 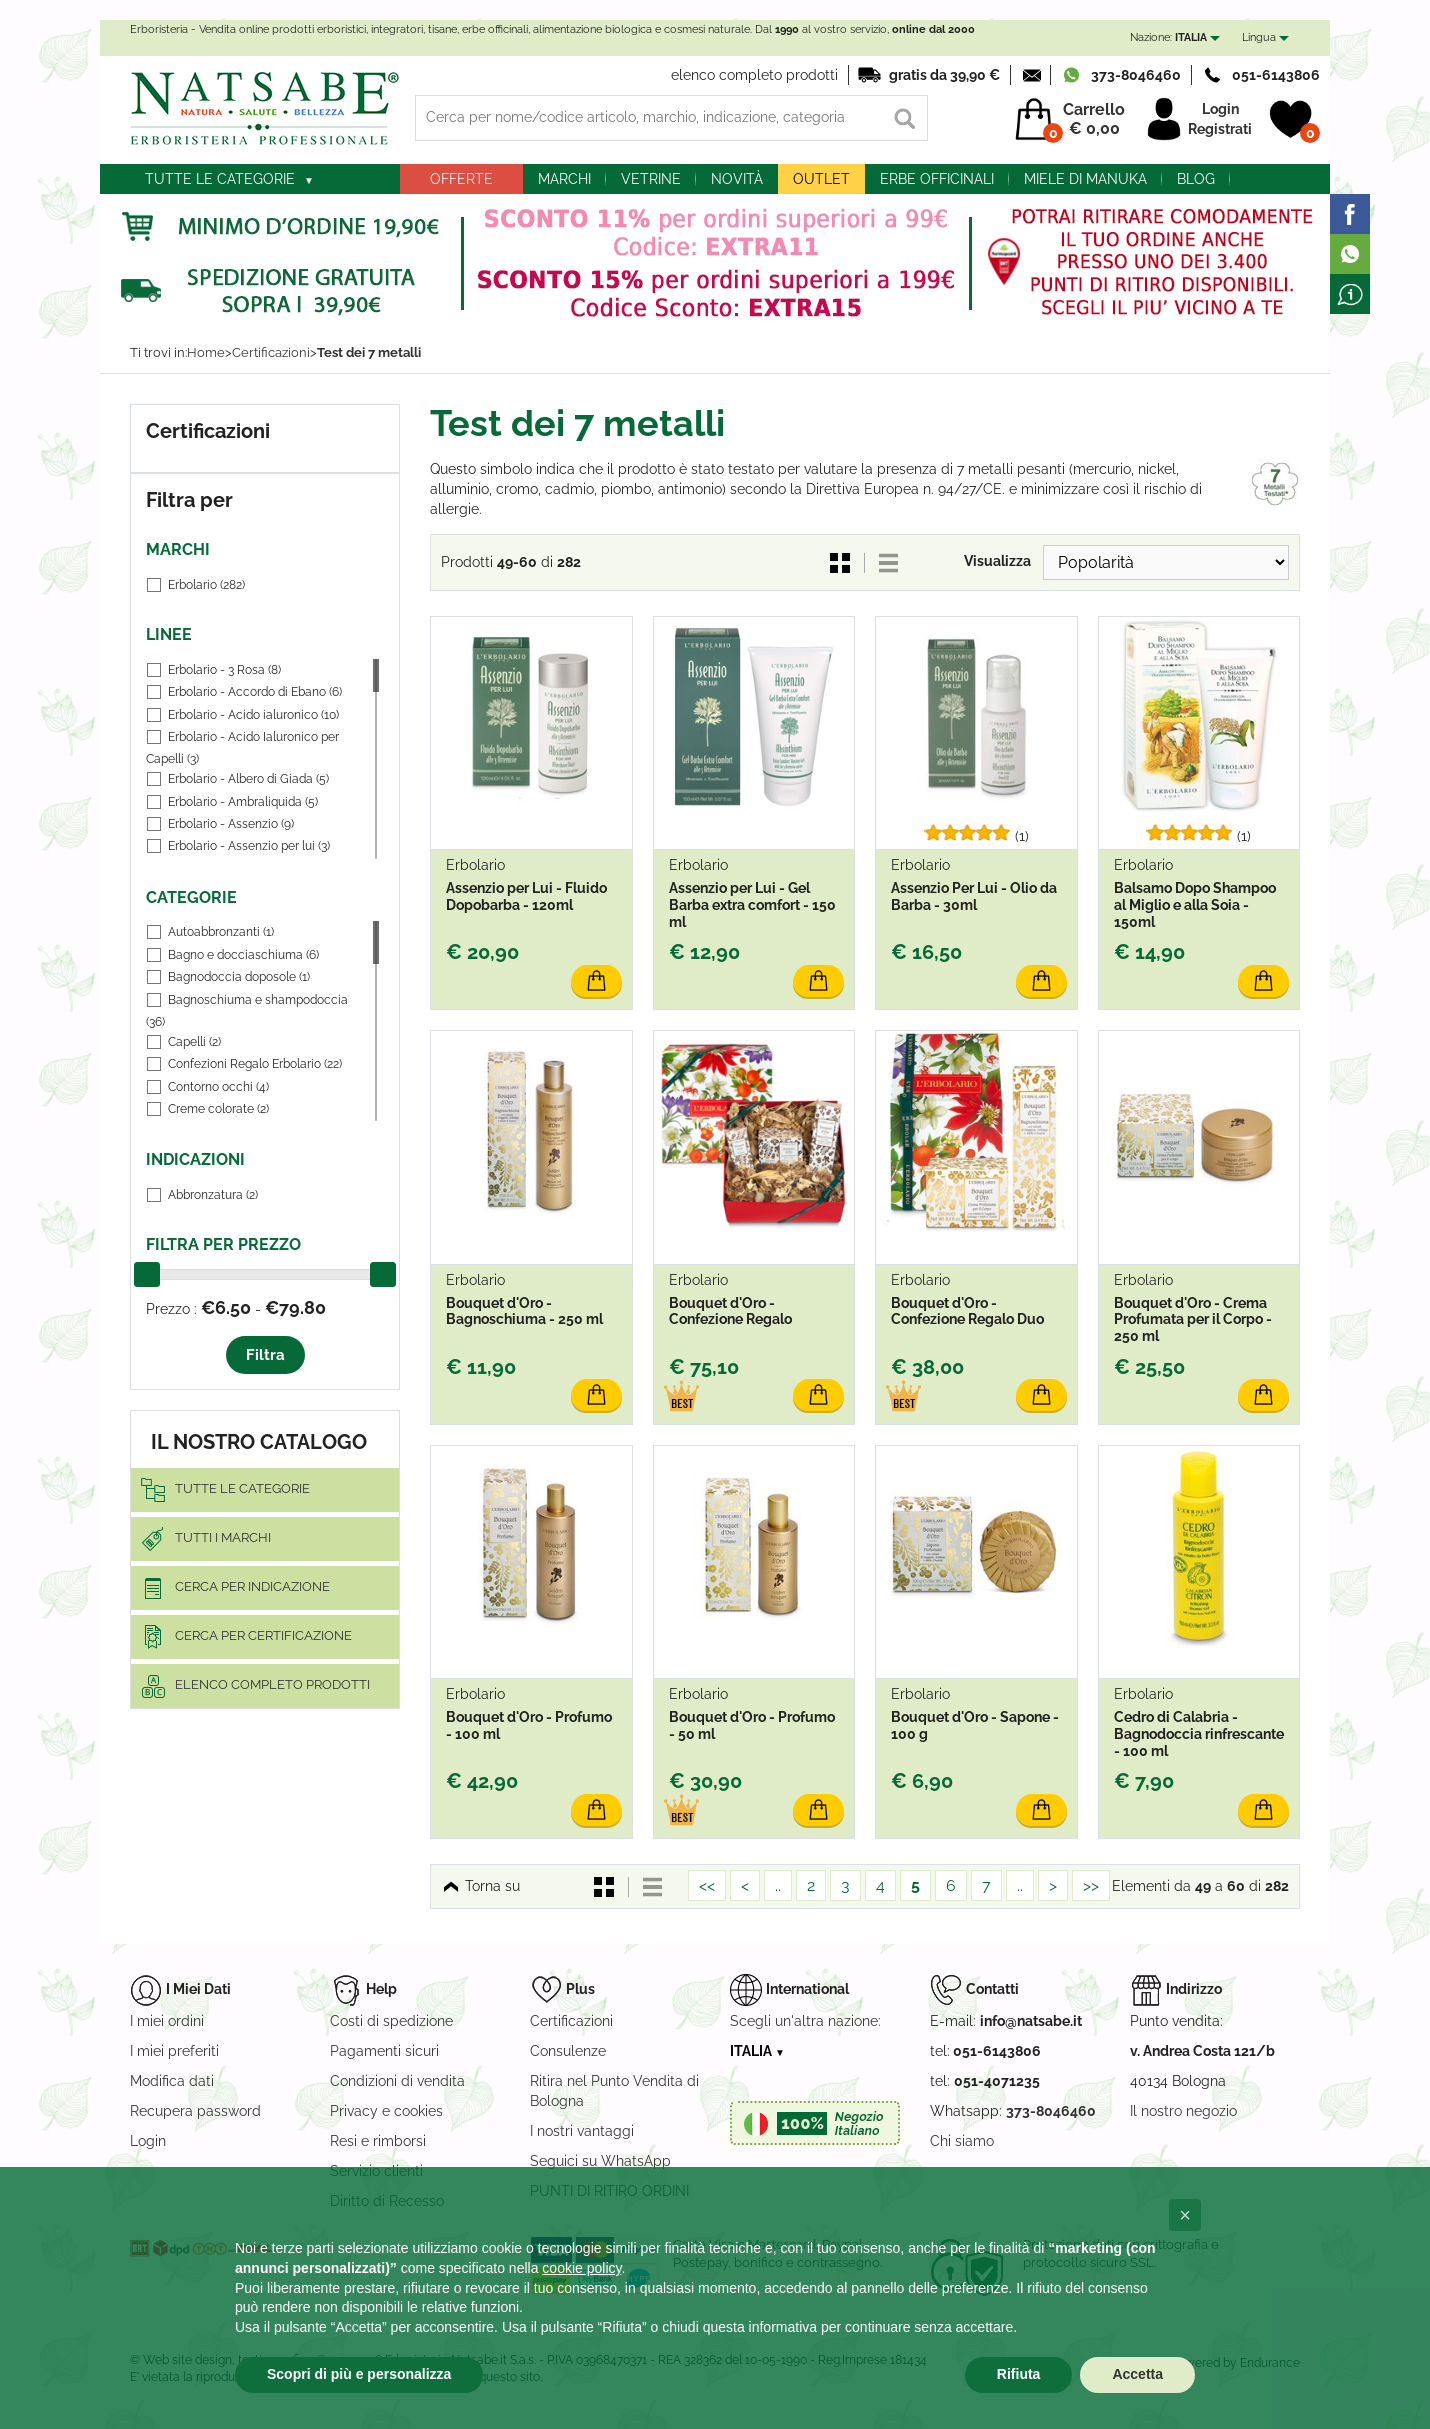 What do you see at coordinates (218, 1109) in the screenshot?
I see `Creme colorate (2)` at bounding box center [218, 1109].